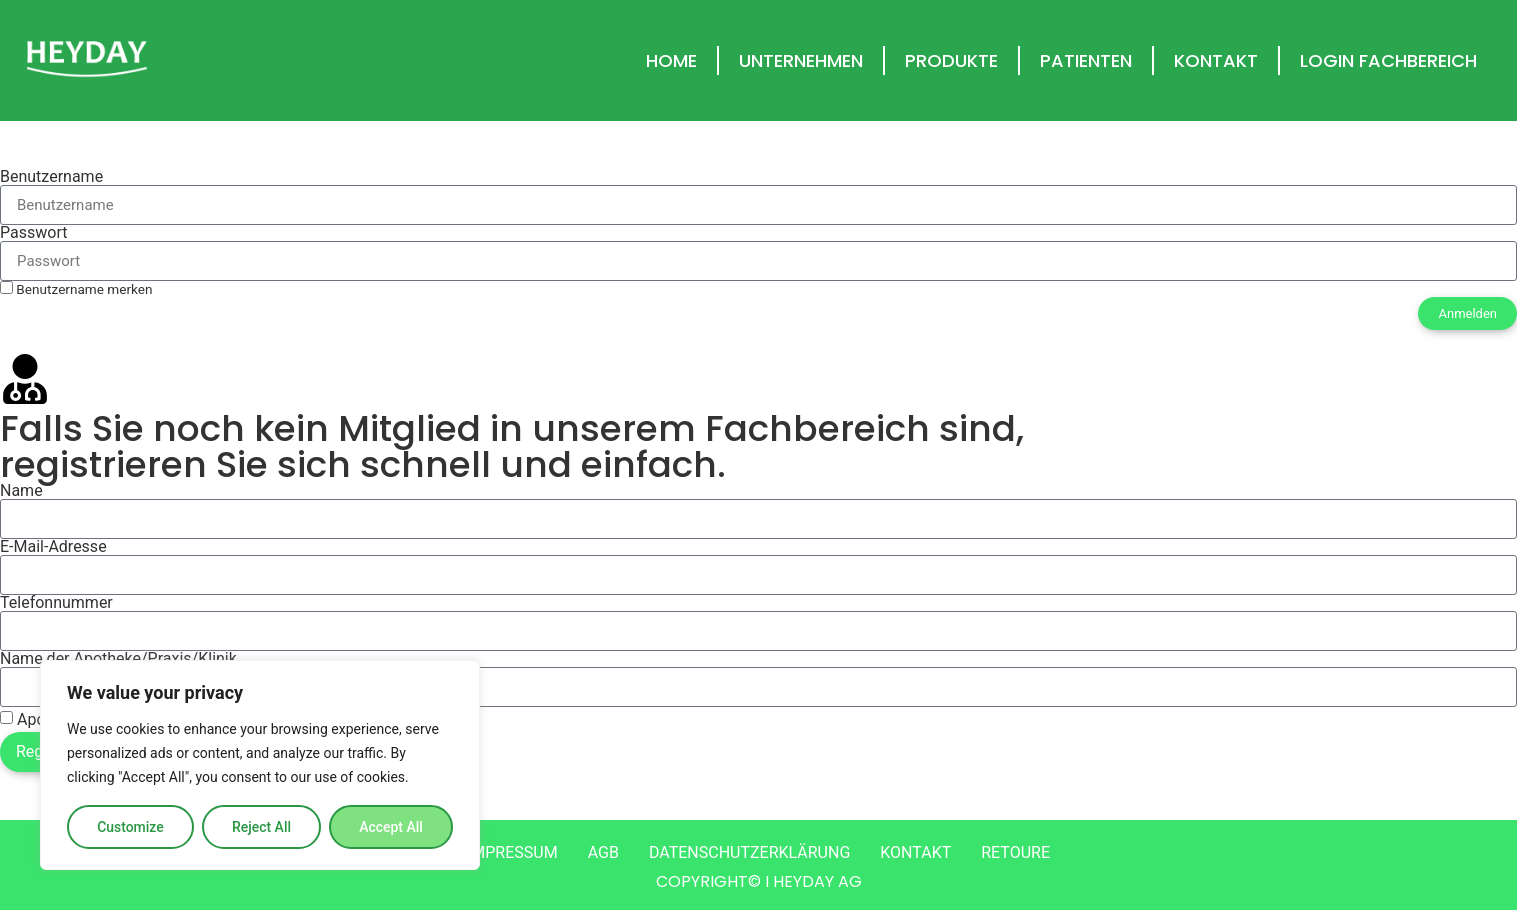  I want to click on PRODUKTE, so click(951, 60).